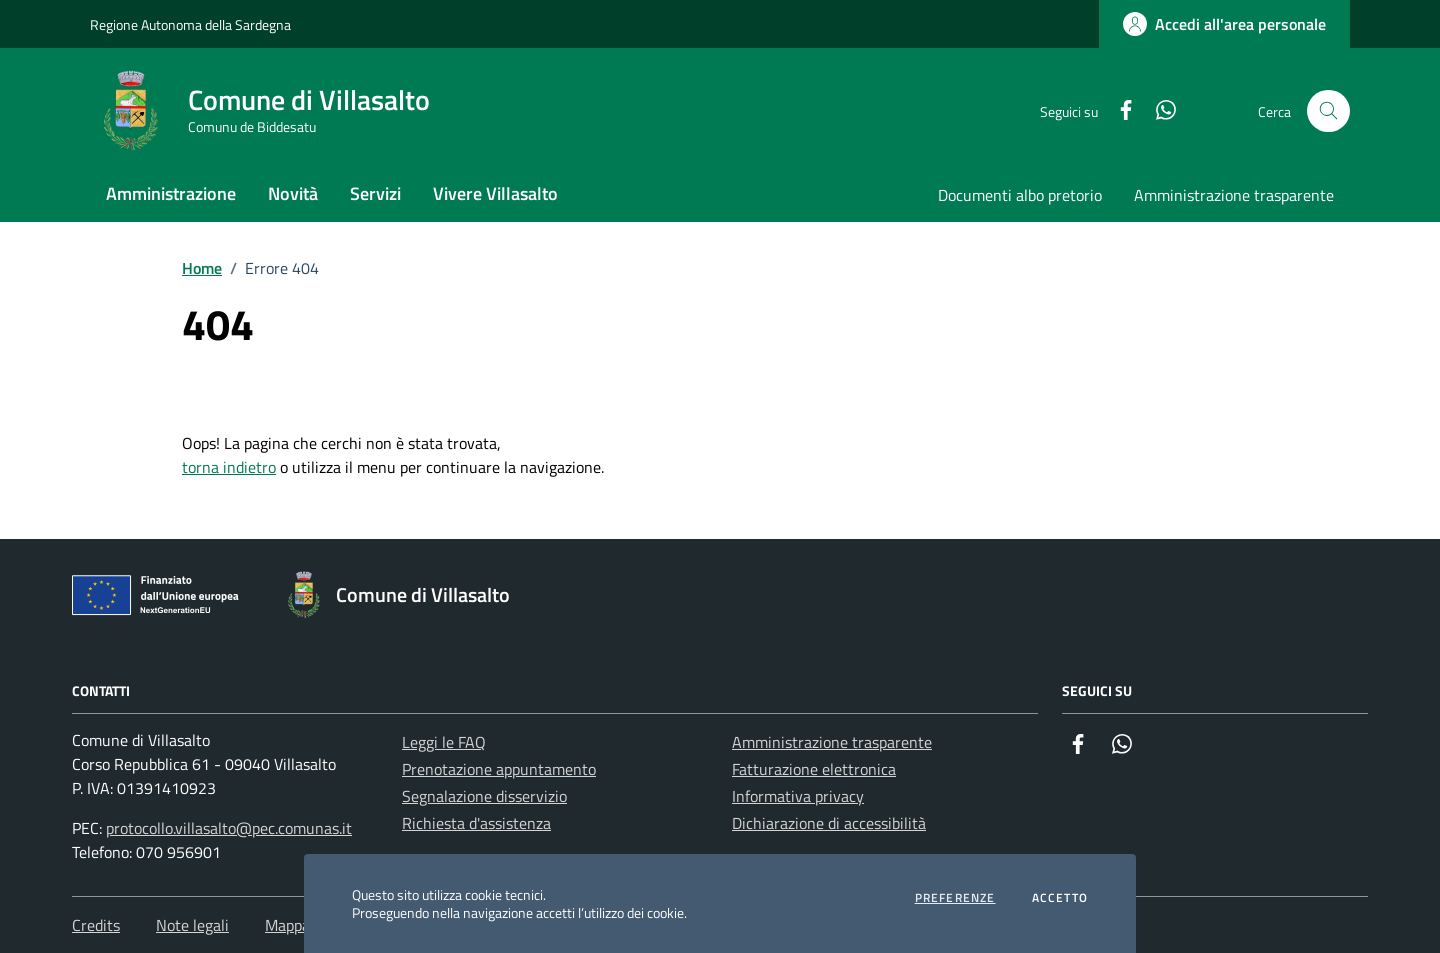 The image size is (1440, 953). Describe the element at coordinates (1020, 195) in the screenshot. I see `Documenti albo pretorio` at that location.